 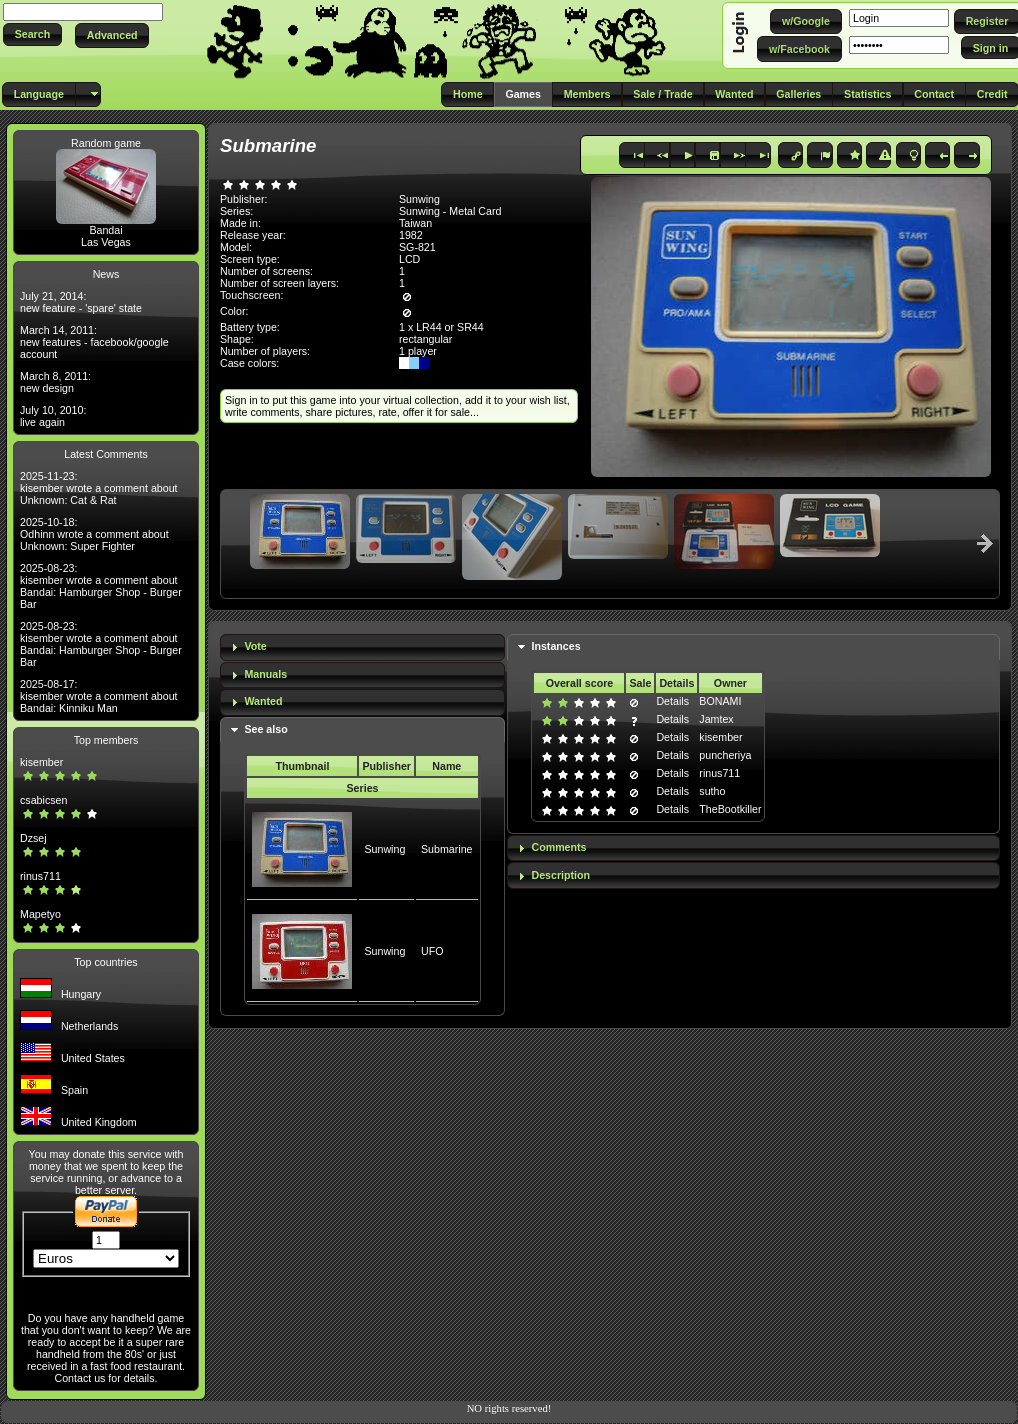 I want to click on puncheriya, so click(x=725, y=755).